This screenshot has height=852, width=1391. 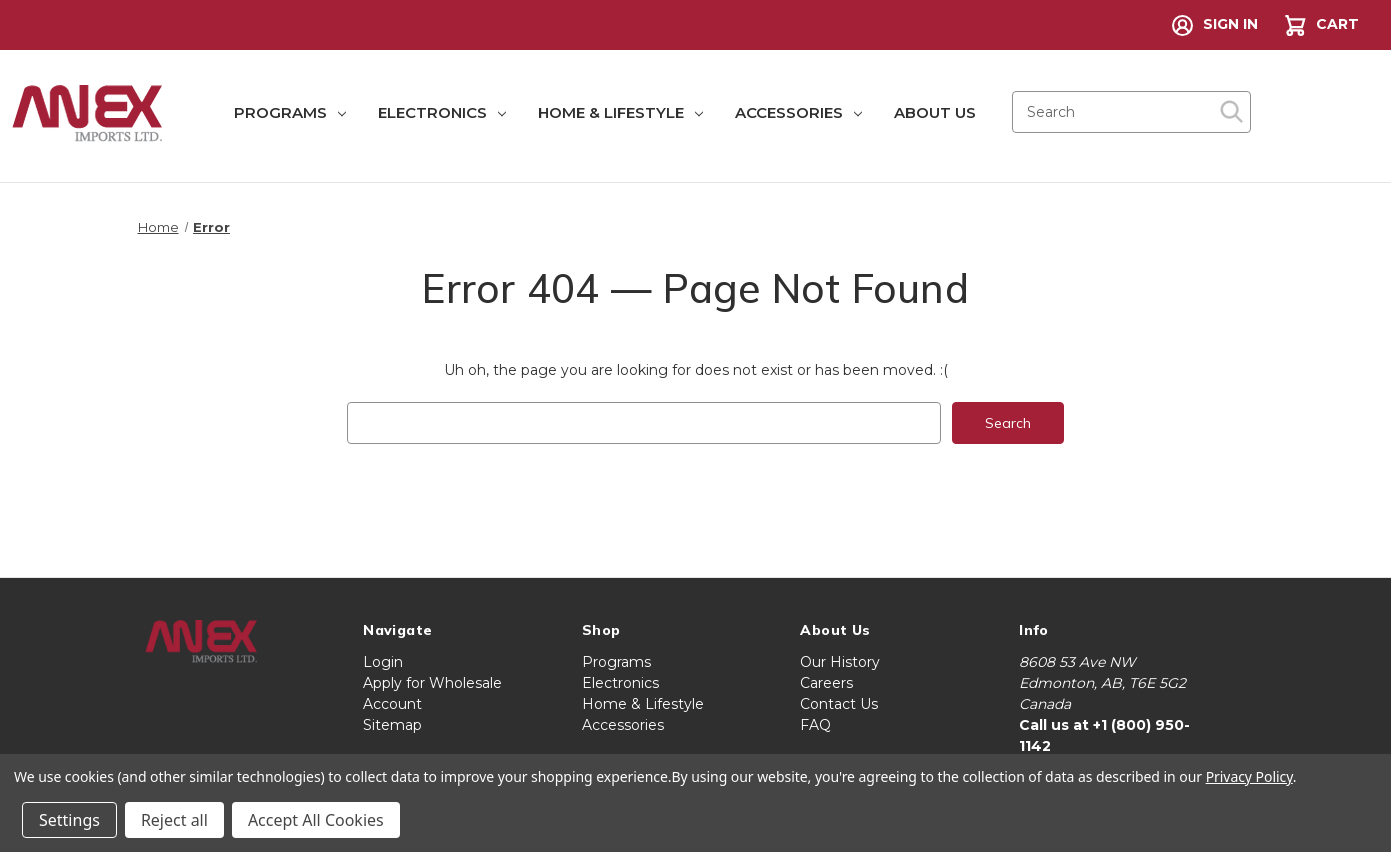 I want to click on Careers, so click(x=826, y=683).